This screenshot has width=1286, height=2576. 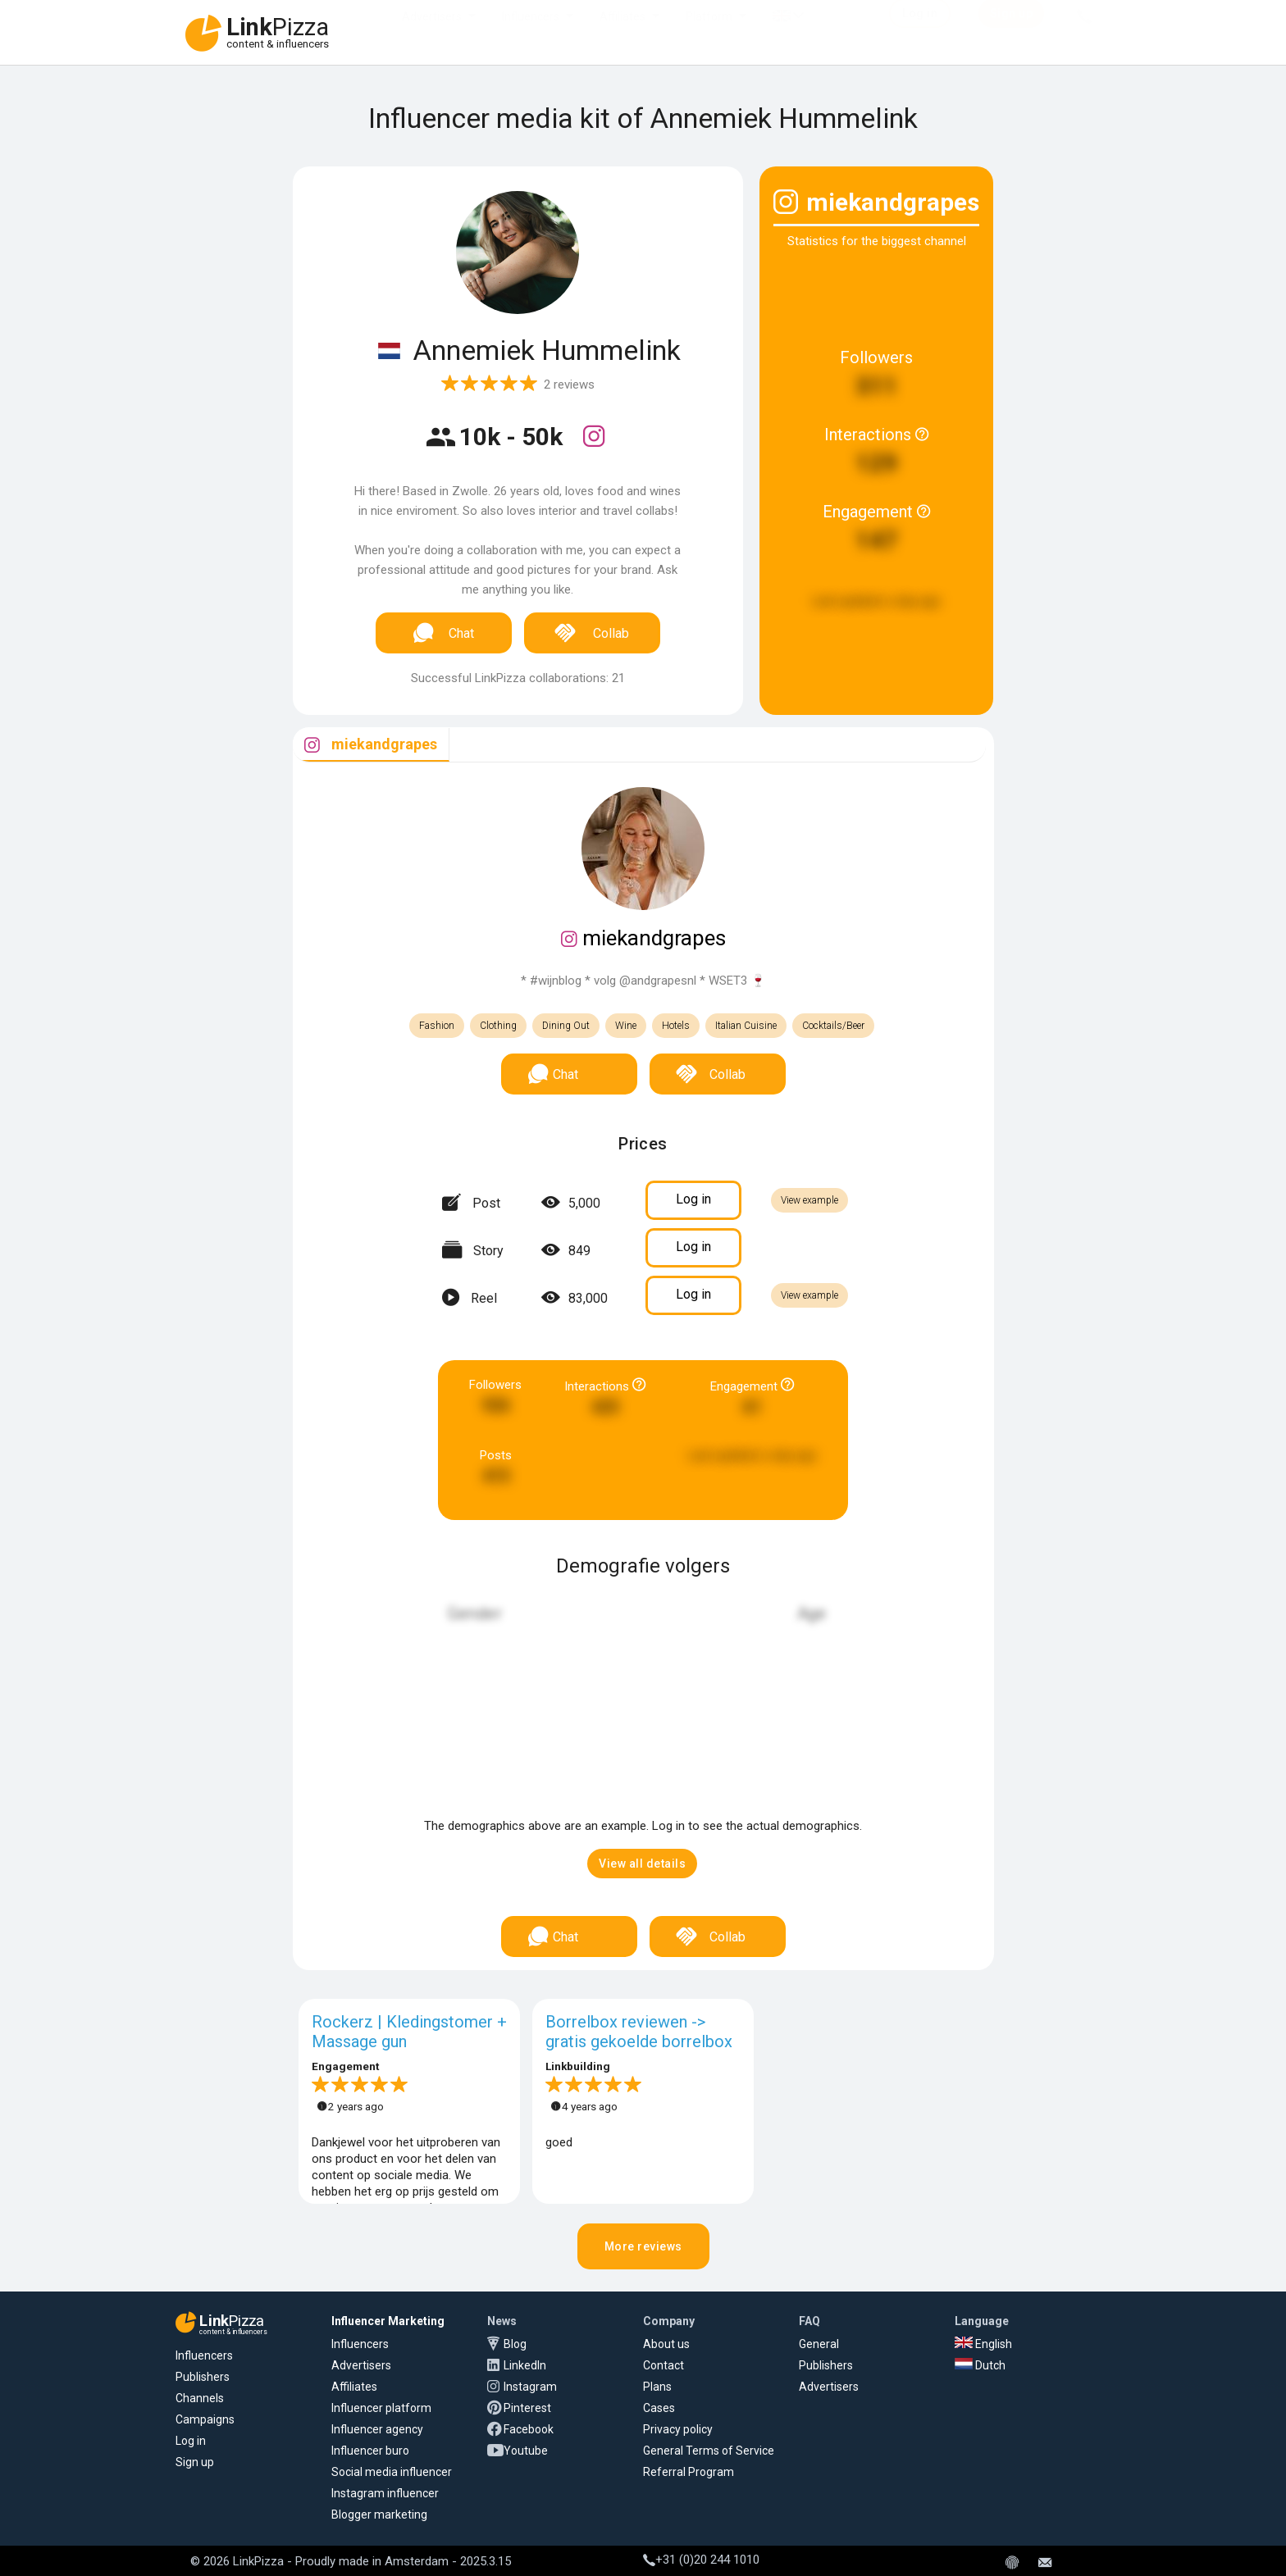 What do you see at coordinates (983, 2344) in the screenshot?
I see `English` at bounding box center [983, 2344].